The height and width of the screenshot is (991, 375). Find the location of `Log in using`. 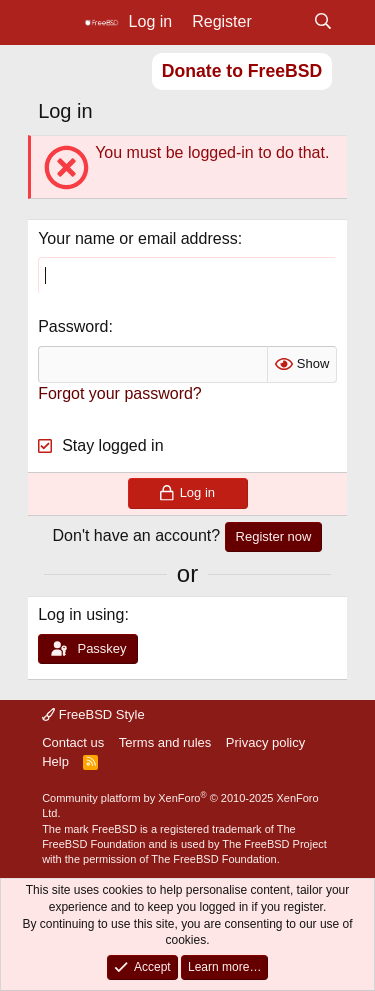

Log in using is located at coordinates (81, 614).